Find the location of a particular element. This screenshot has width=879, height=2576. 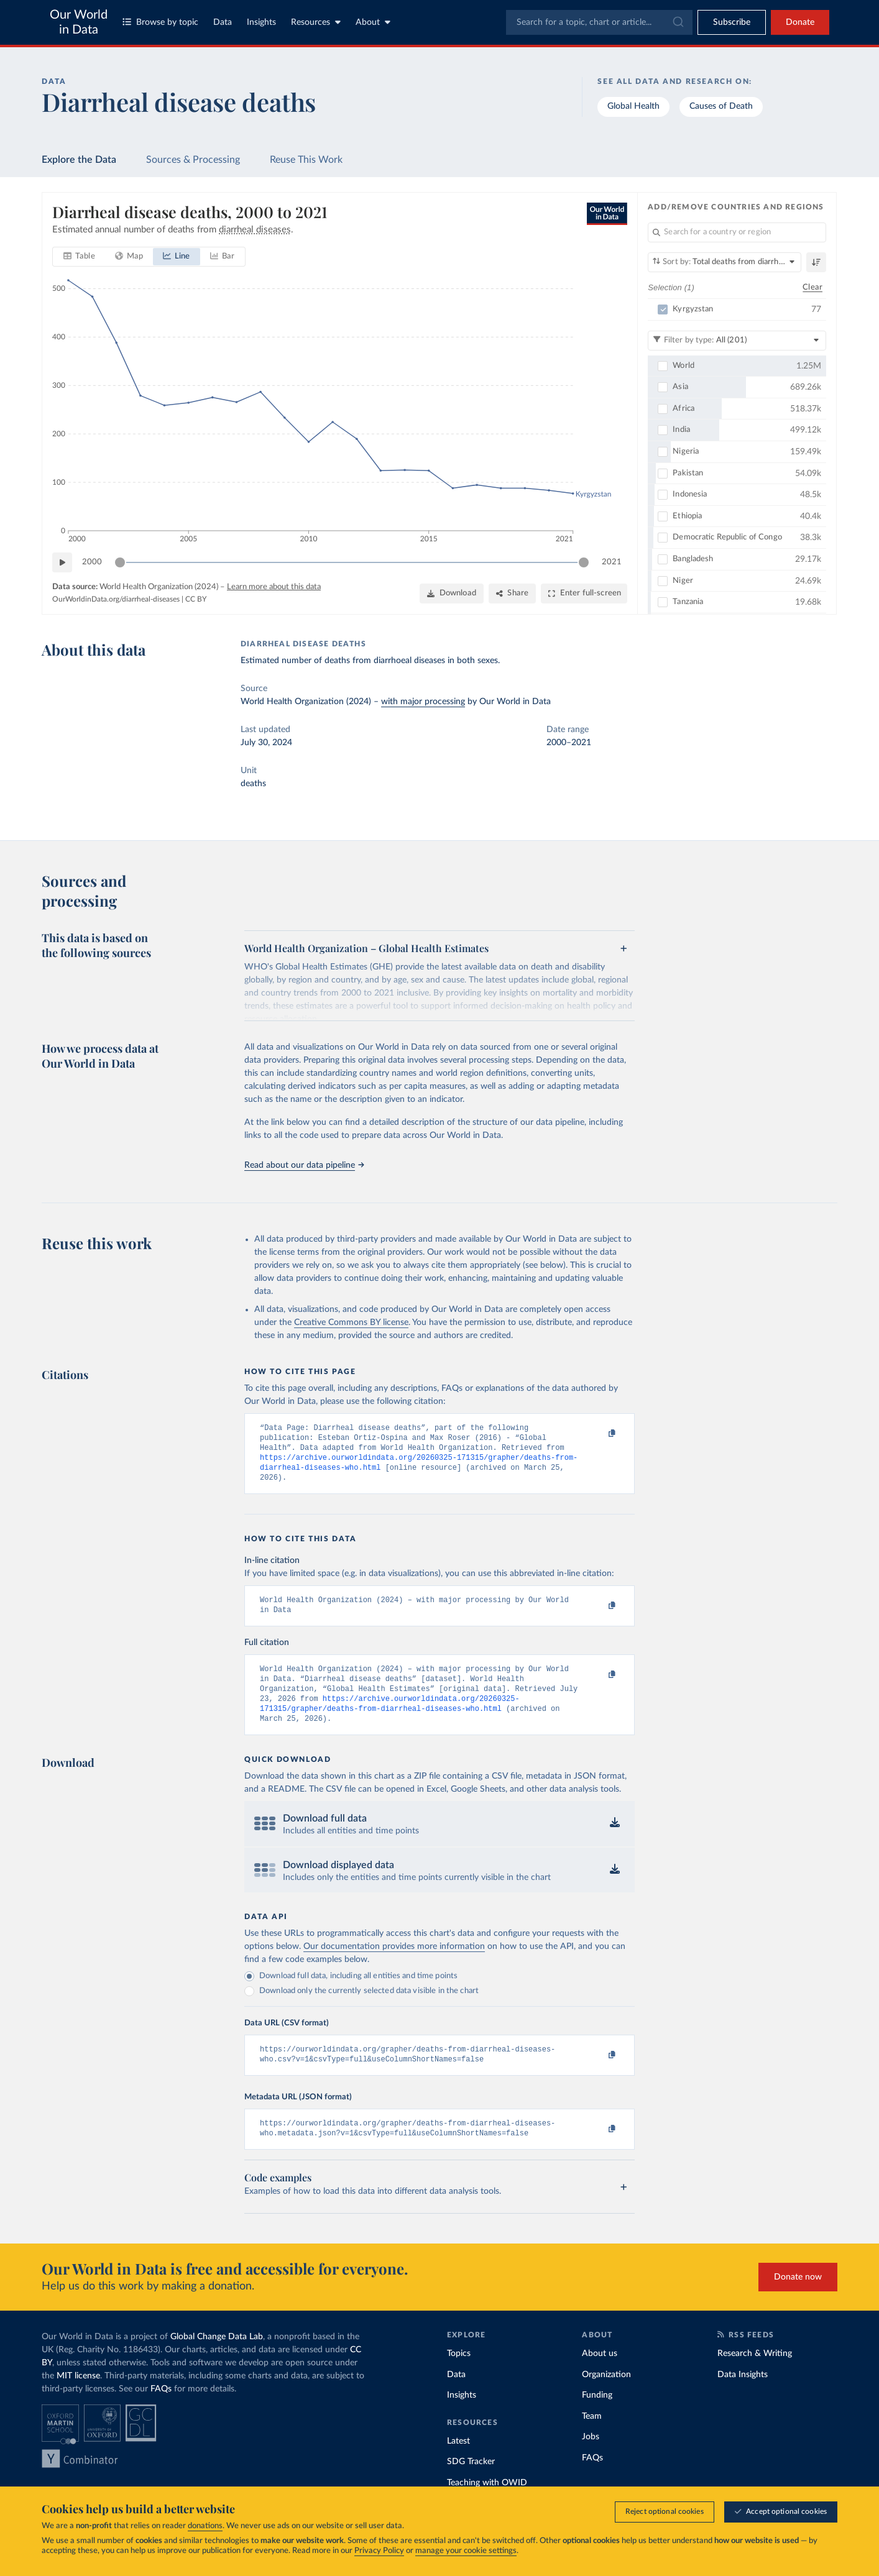

Resources [Toggle resources menu] is located at coordinates (316, 22).